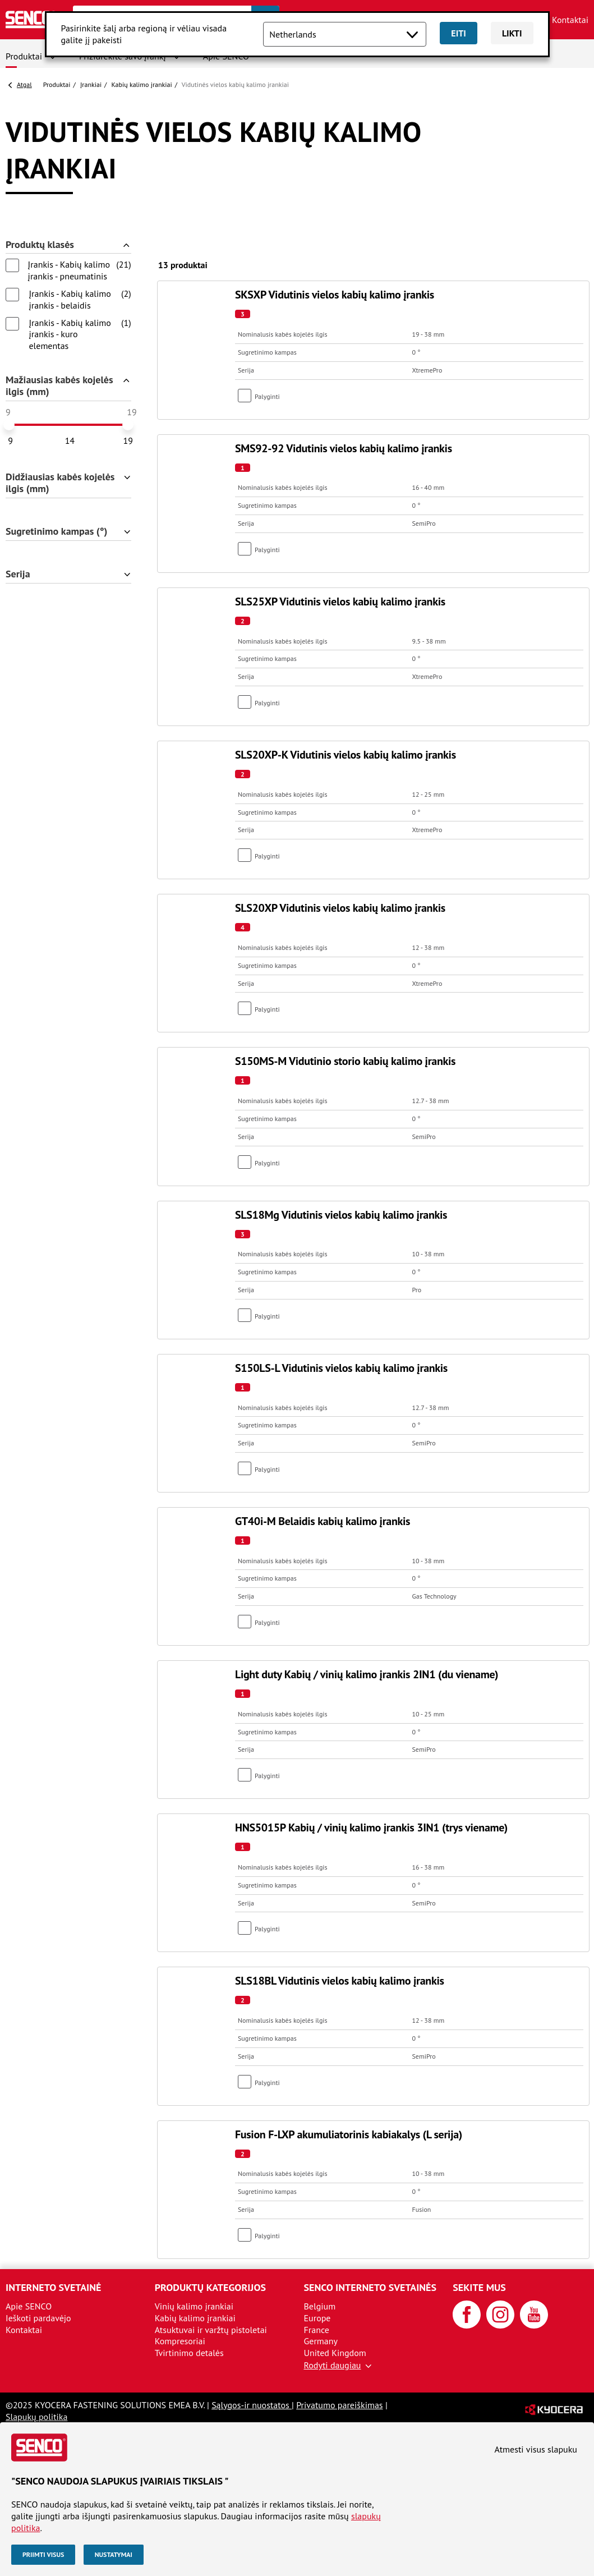  I want to click on France, so click(316, 2329).